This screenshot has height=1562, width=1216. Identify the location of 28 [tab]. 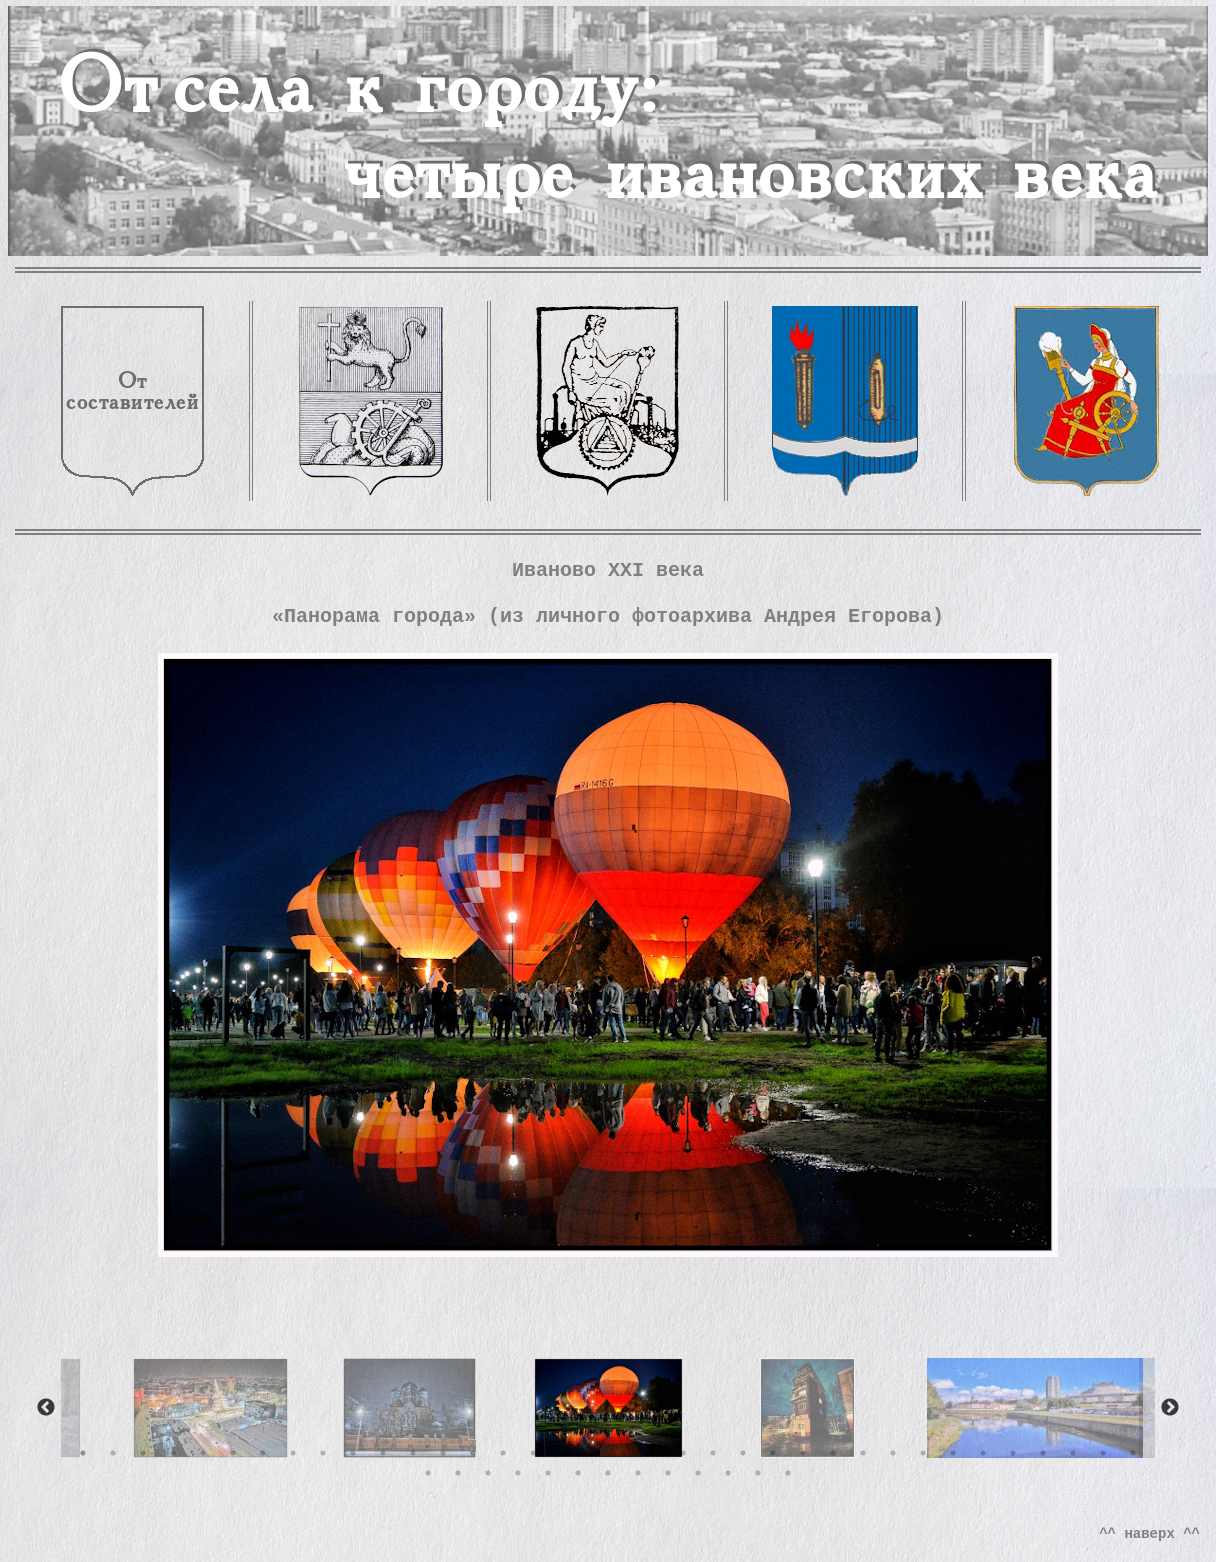
(893, 1453).